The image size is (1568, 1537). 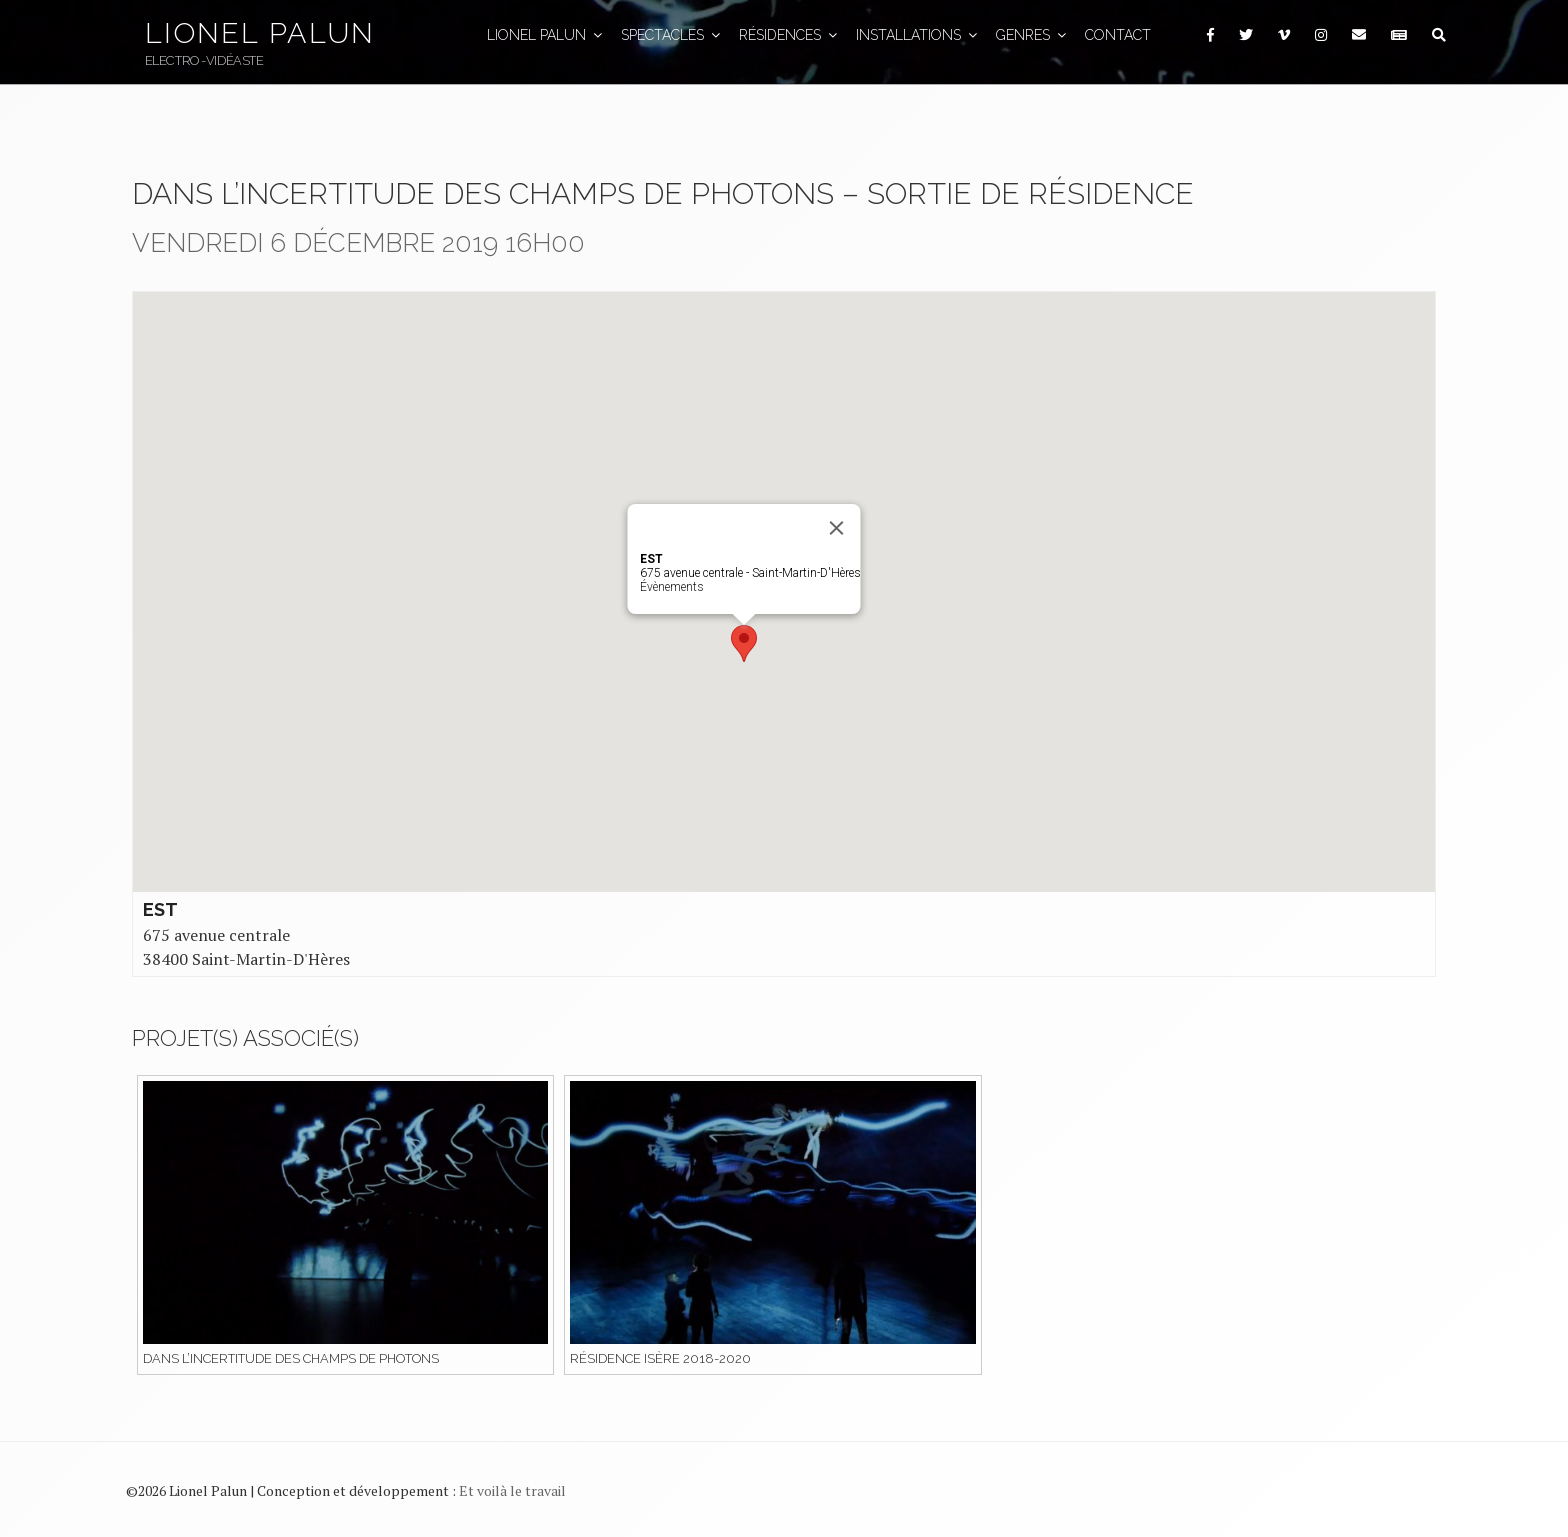 What do you see at coordinates (1032, 35) in the screenshot?
I see `GENRES` at bounding box center [1032, 35].